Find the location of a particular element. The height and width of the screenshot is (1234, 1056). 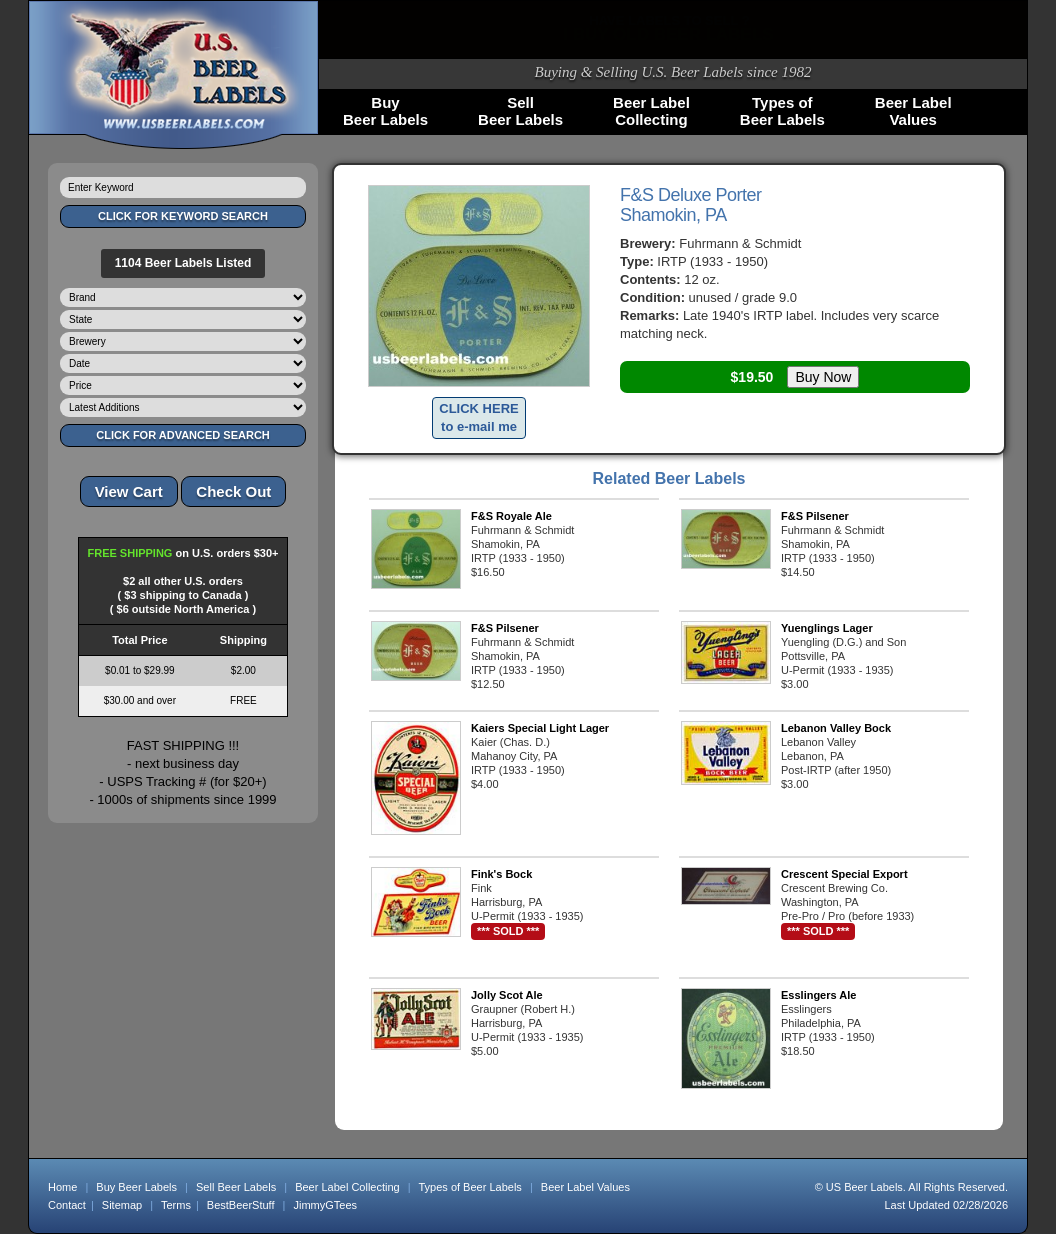

JimmyGTees is located at coordinates (326, 1205).